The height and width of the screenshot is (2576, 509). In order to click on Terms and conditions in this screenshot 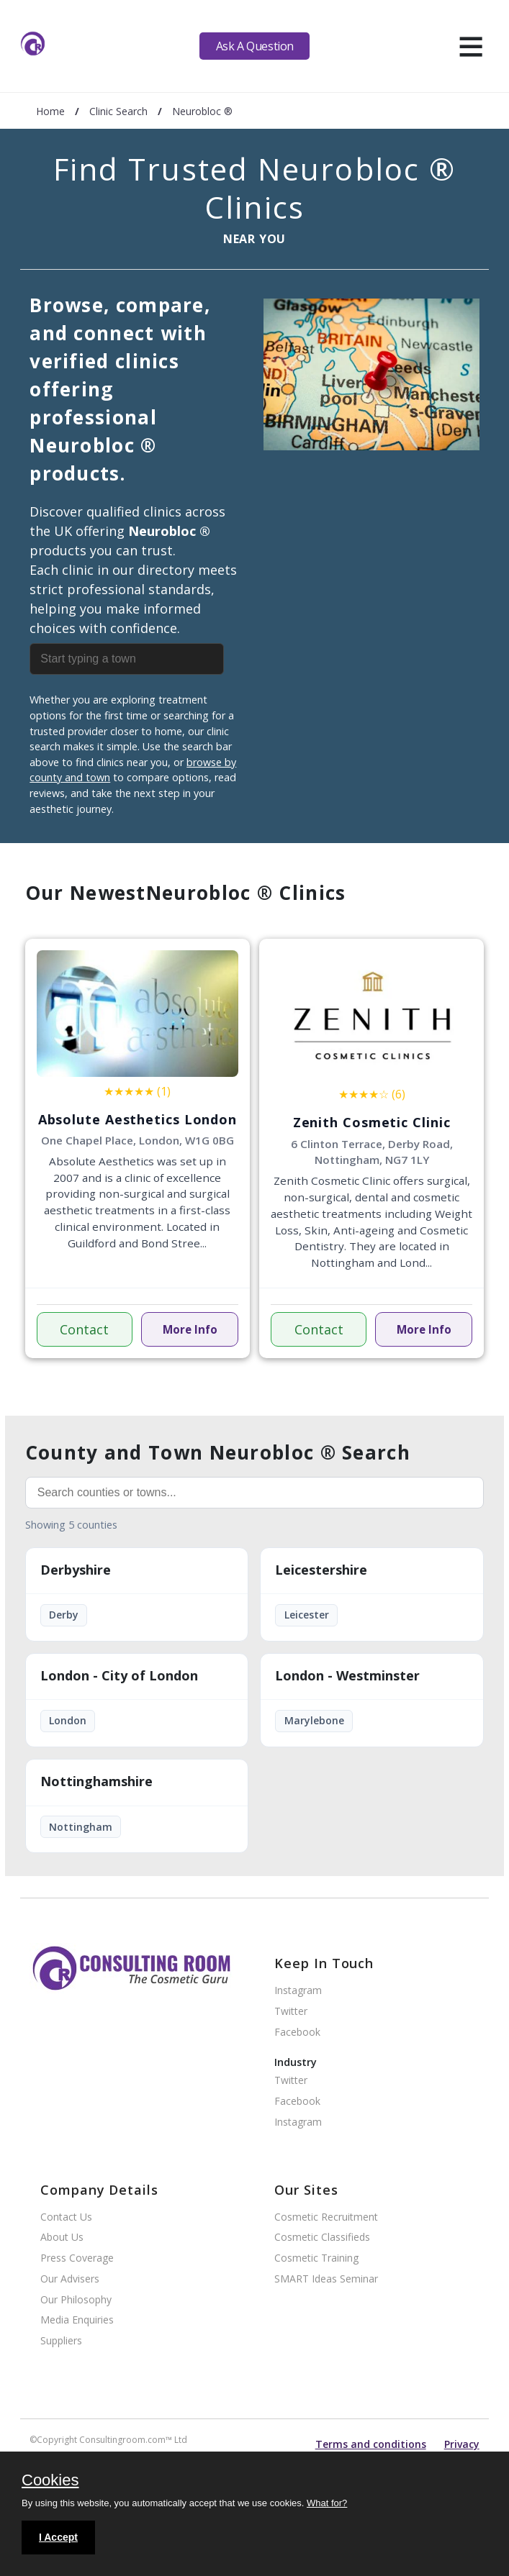, I will do `click(370, 2444)`.